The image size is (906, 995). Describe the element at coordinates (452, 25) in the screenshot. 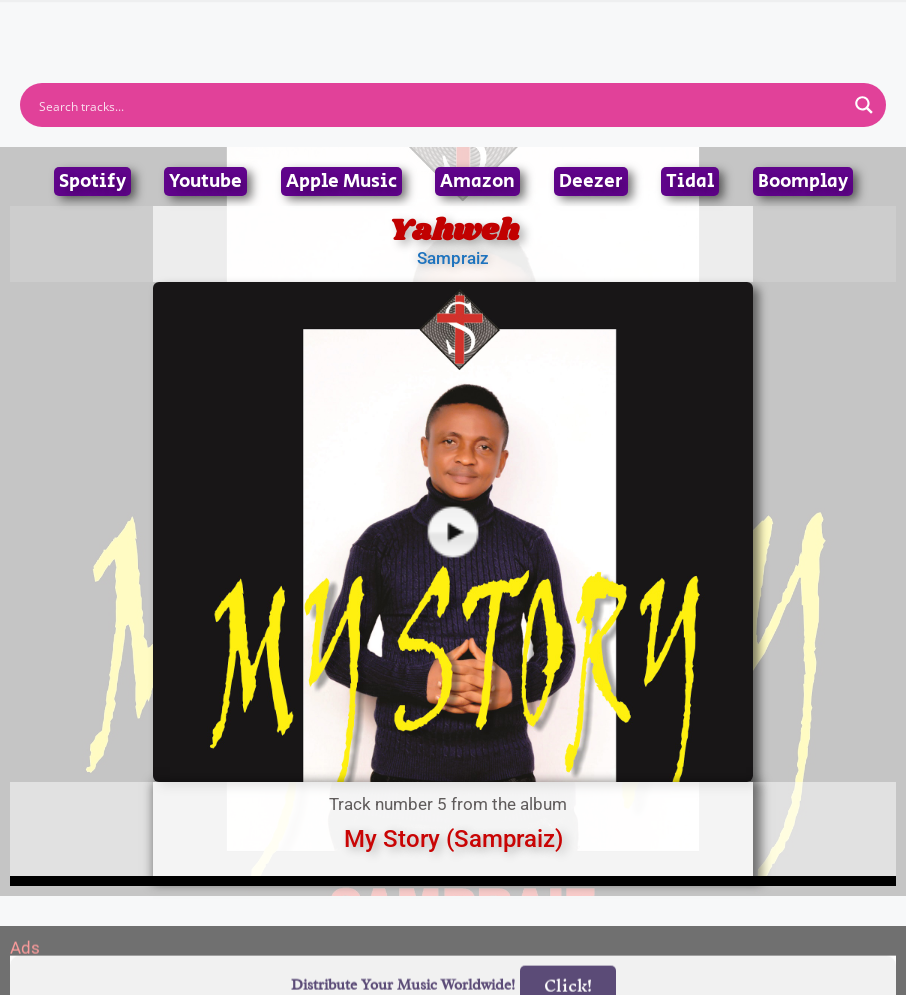

I see `[button]` at that location.